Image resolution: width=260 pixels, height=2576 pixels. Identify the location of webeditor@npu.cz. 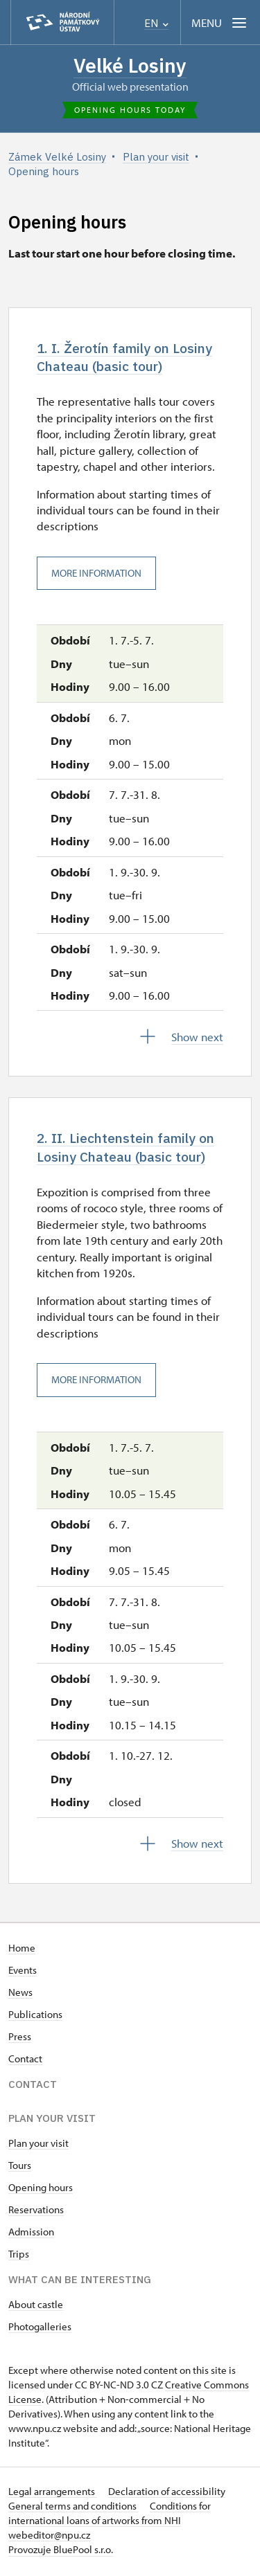
(49, 2537).